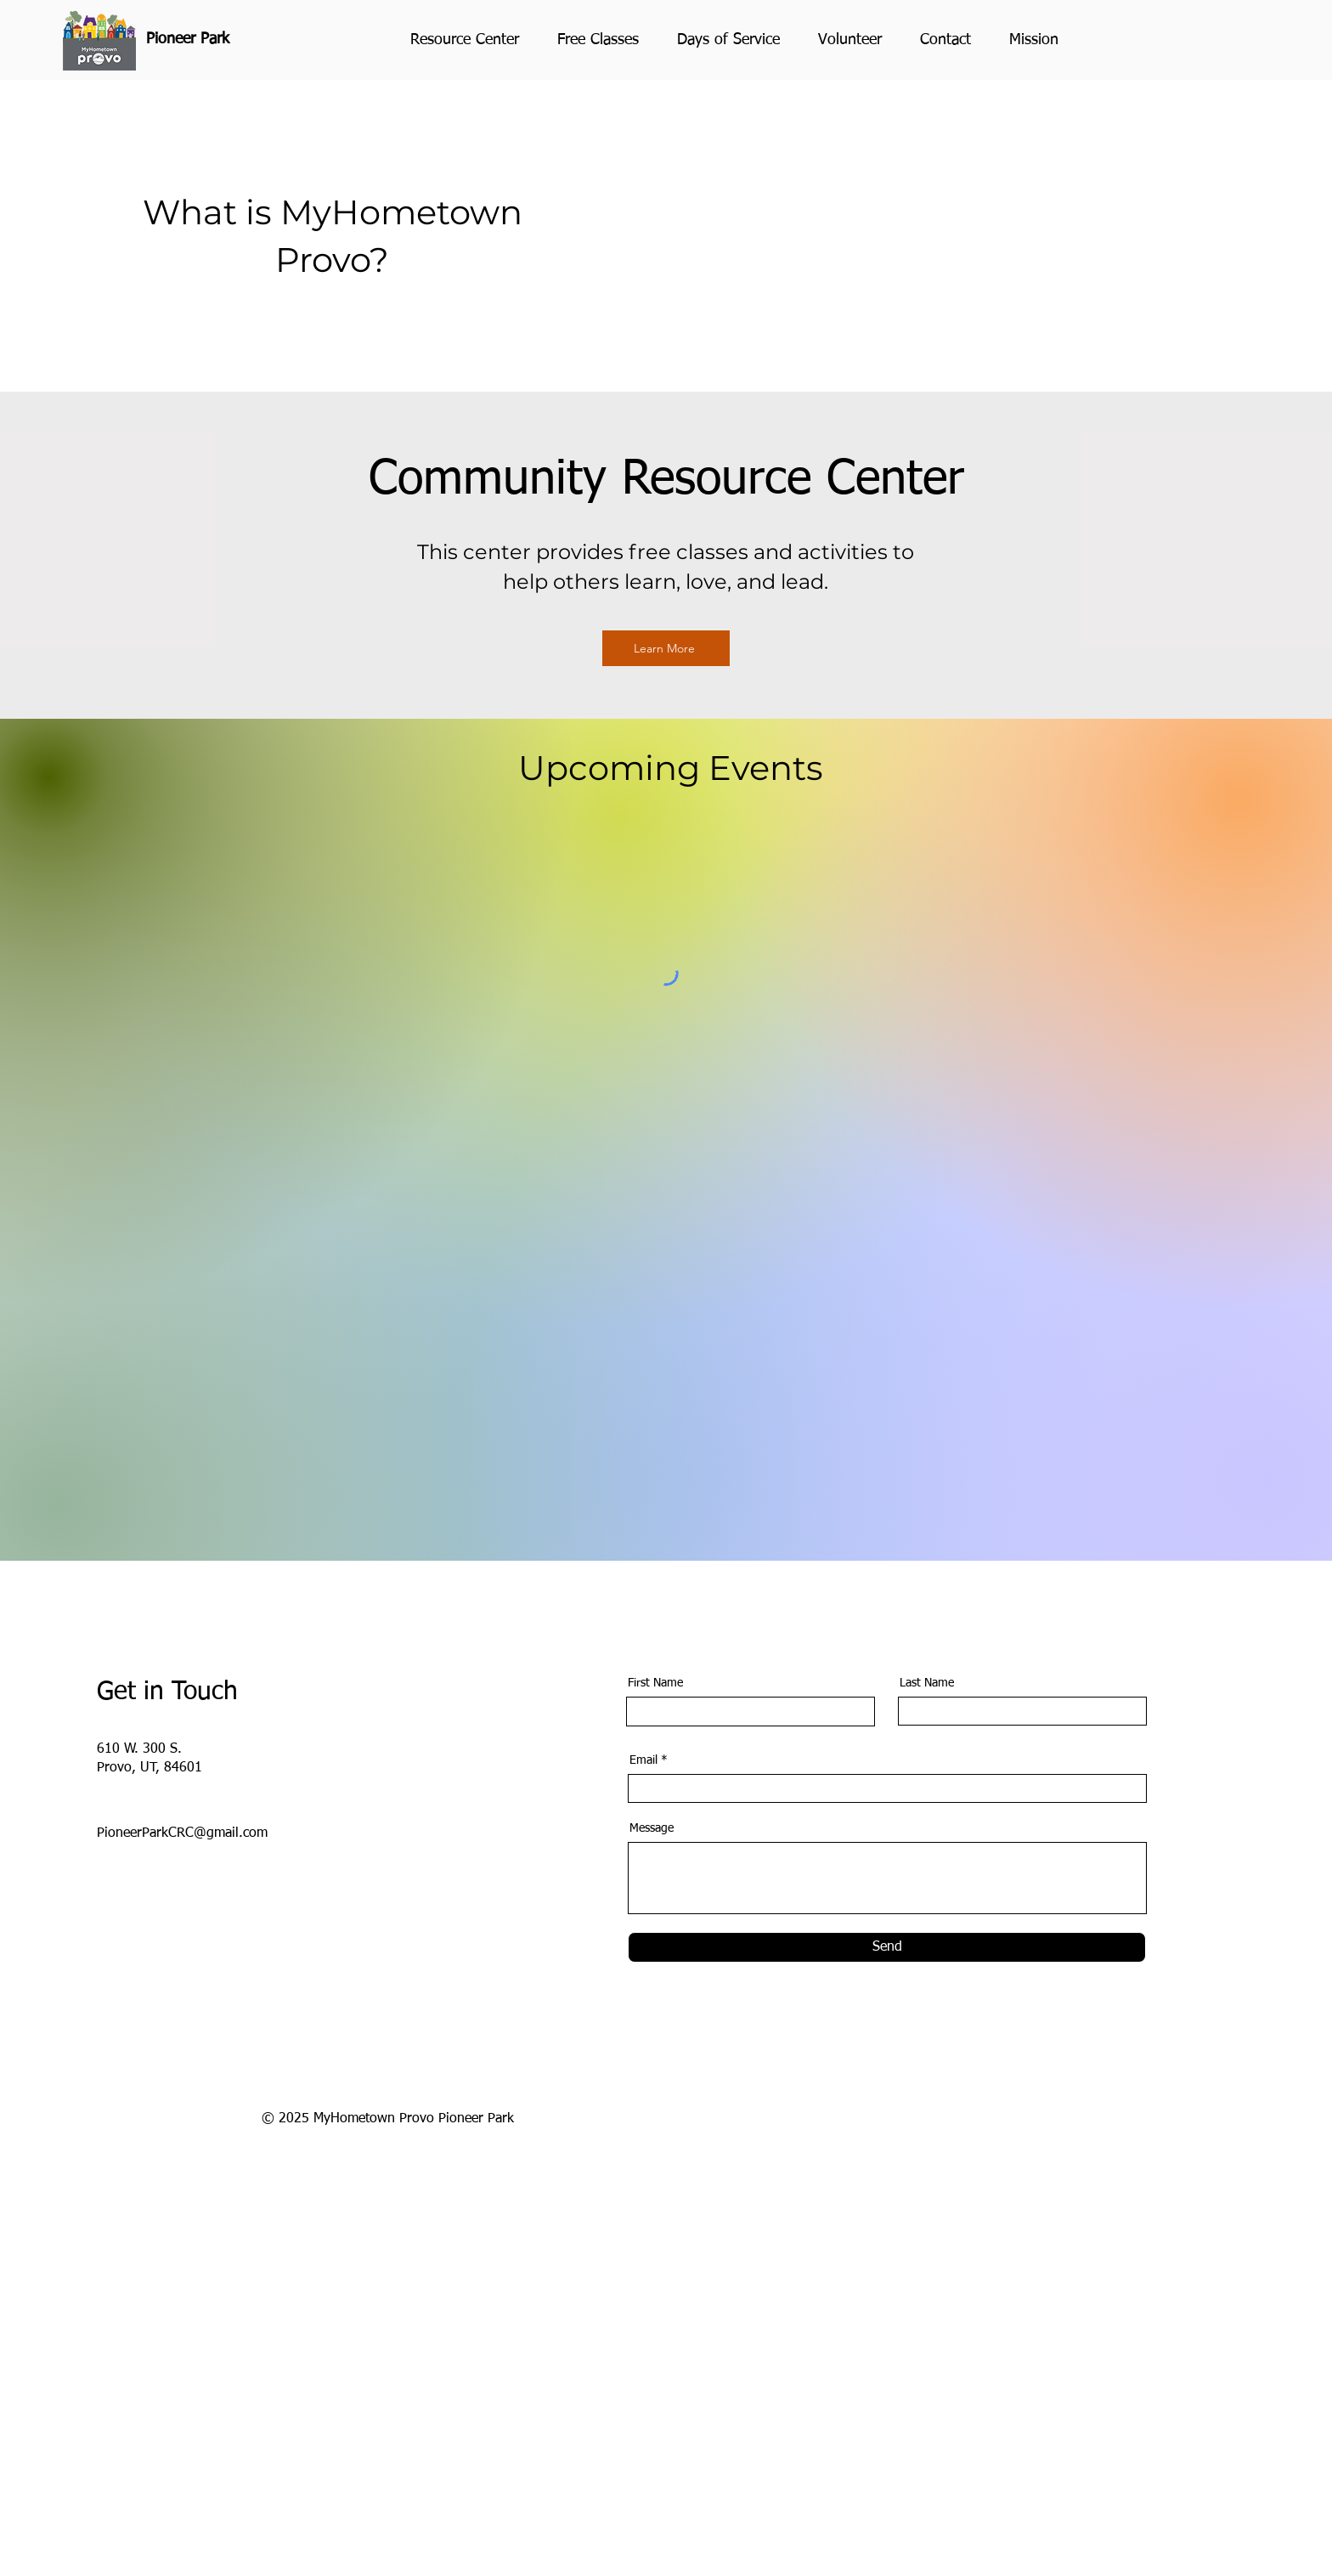 The image size is (1332, 2576). I want to click on PioneerParkCRC@gmail.com, so click(182, 1833).